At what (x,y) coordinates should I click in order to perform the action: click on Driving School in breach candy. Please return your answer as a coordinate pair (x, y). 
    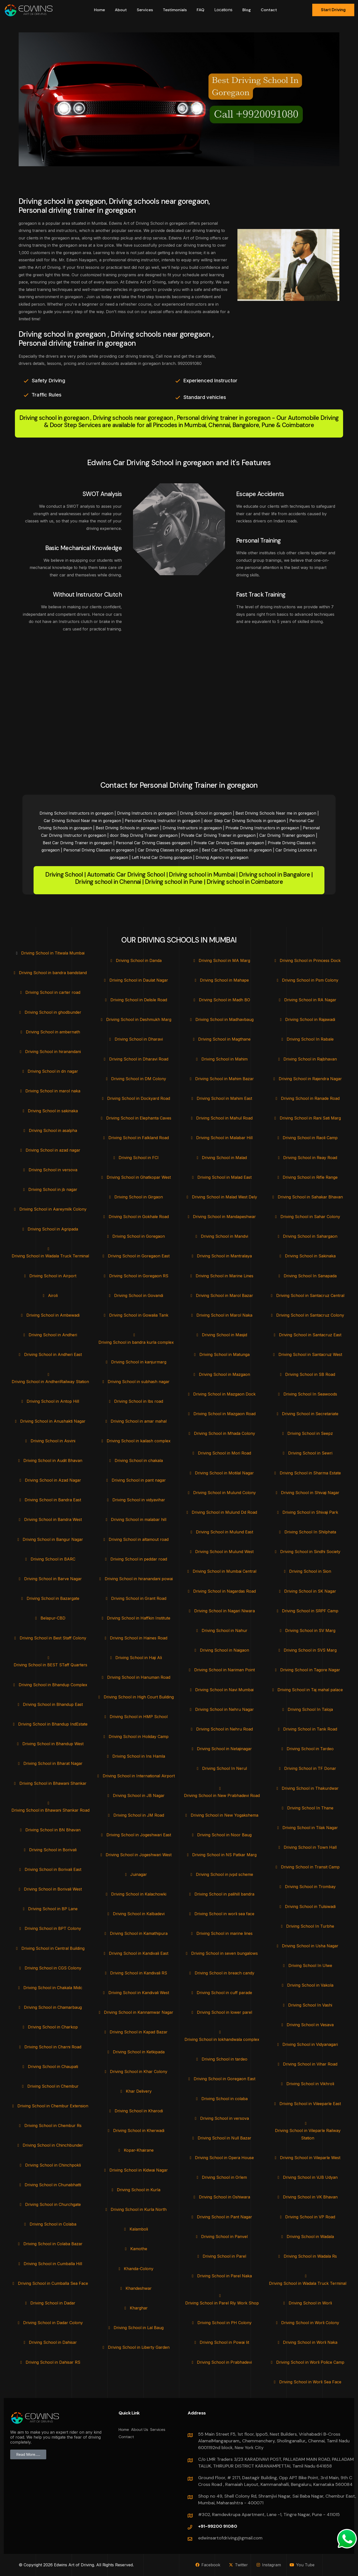
    Looking at the image, I should click on (224, 1972).